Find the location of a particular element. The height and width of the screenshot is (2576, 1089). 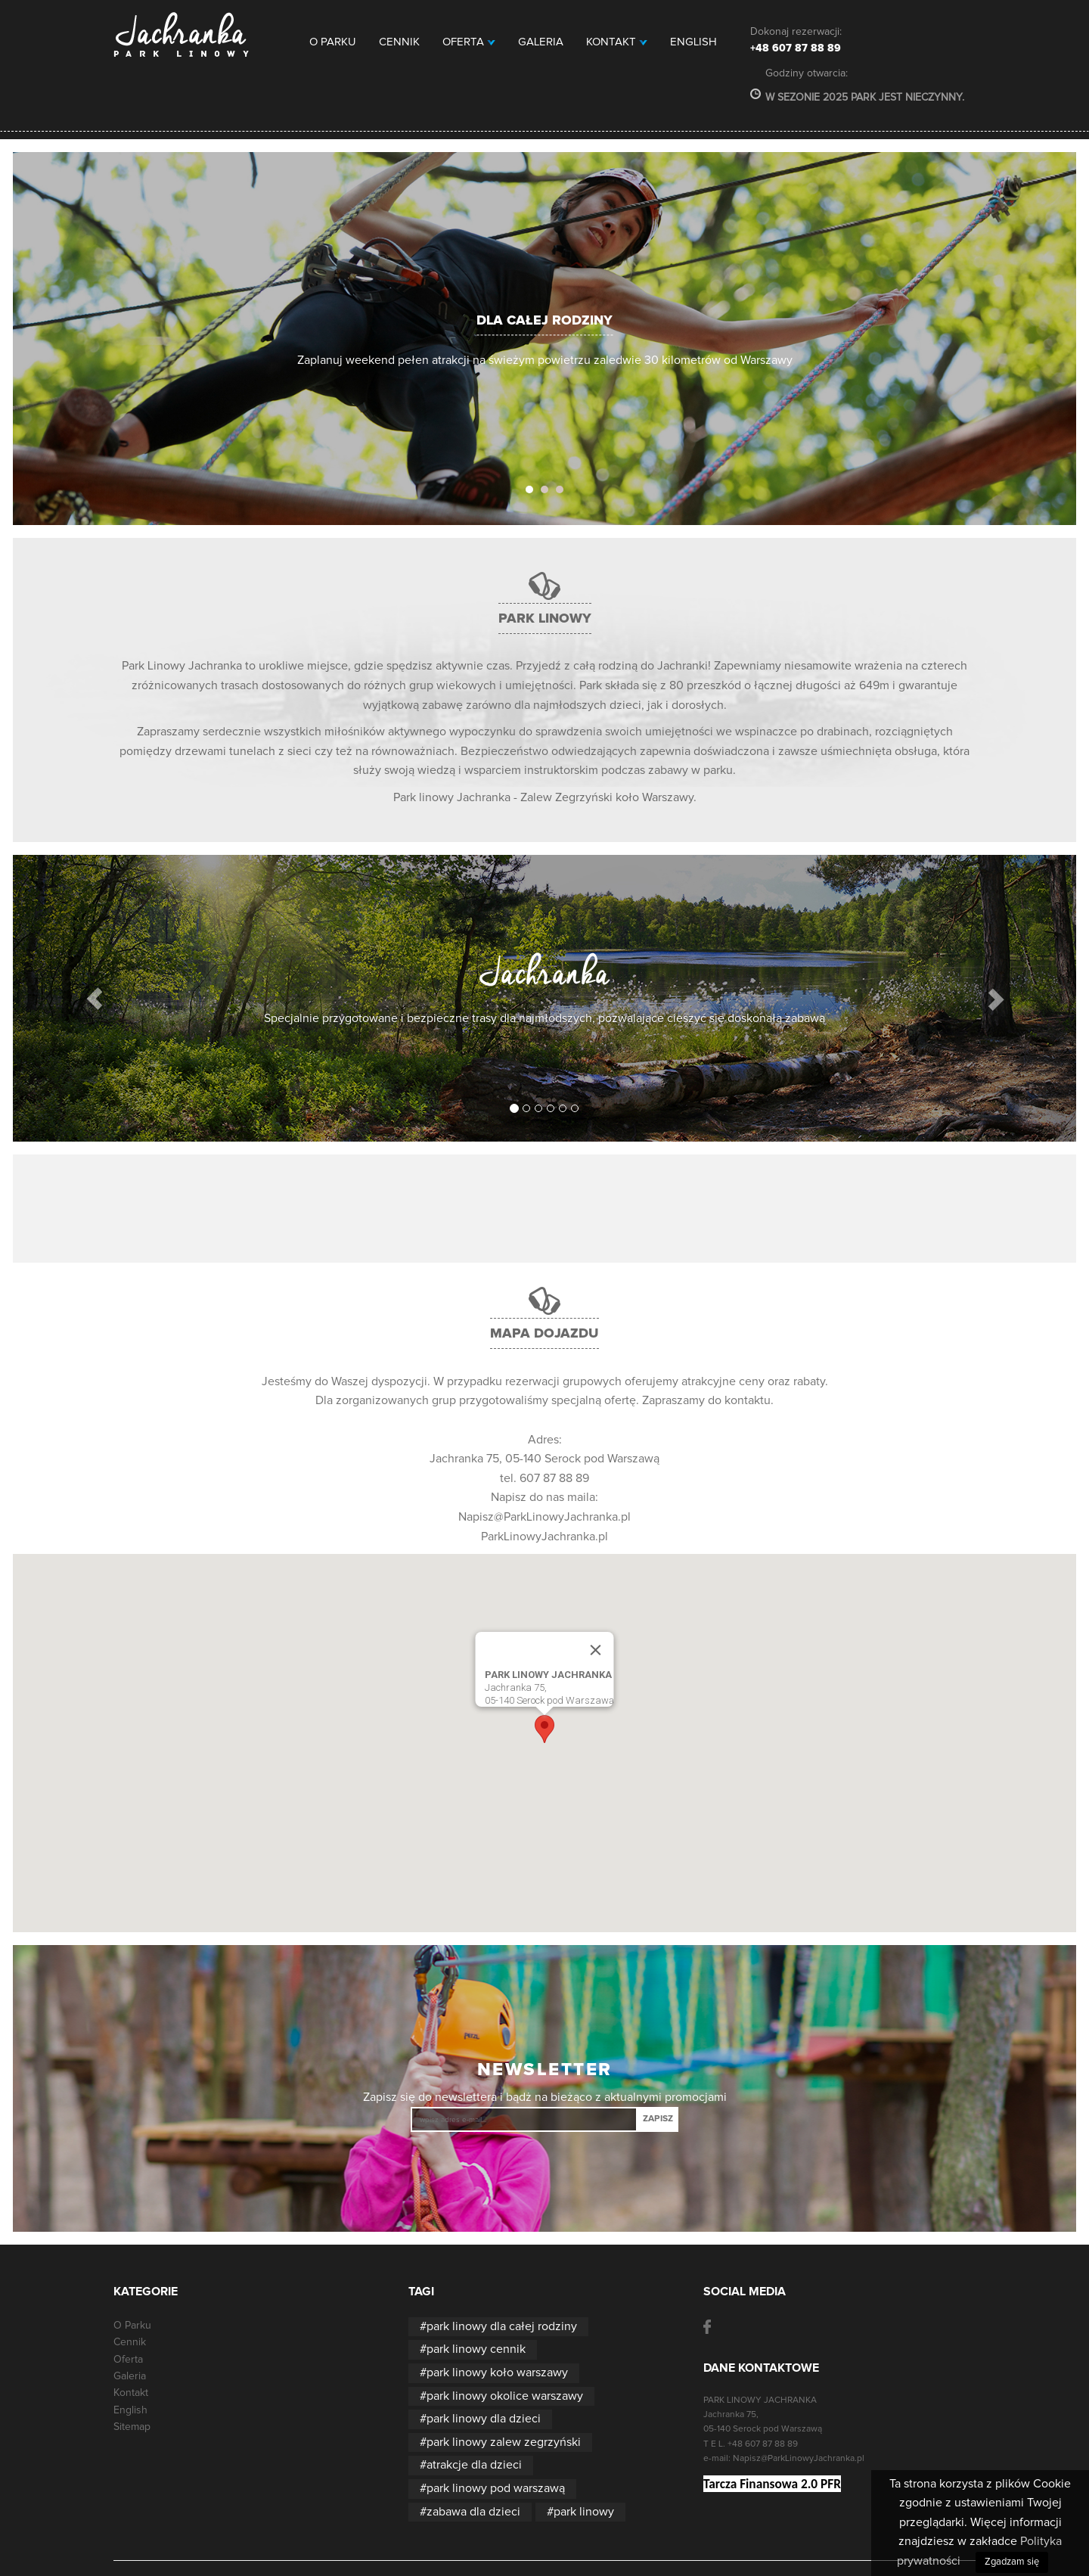

park linowy is located at coordinates (584, 2512).